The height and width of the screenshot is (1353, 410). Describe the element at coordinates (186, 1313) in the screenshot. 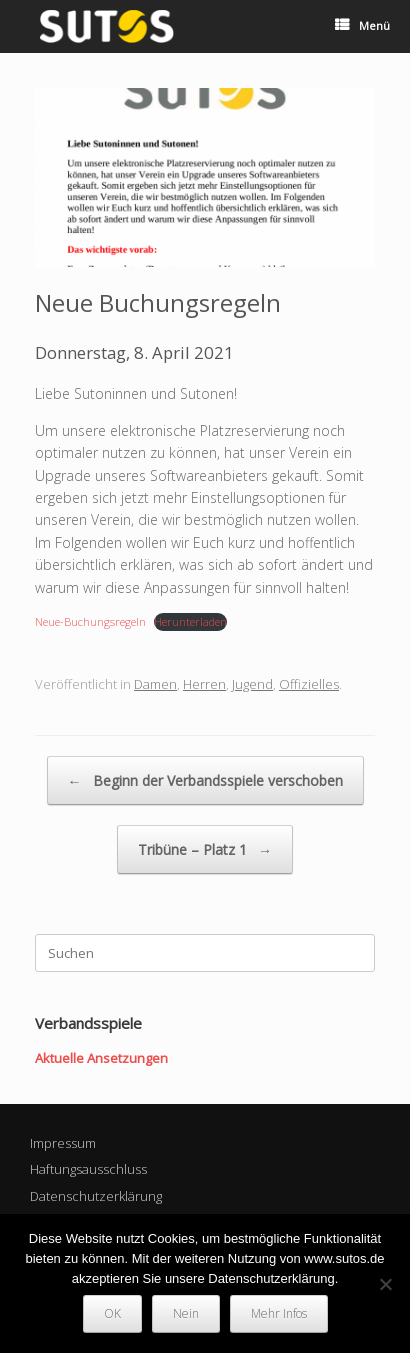

I see `Nein` at that location.